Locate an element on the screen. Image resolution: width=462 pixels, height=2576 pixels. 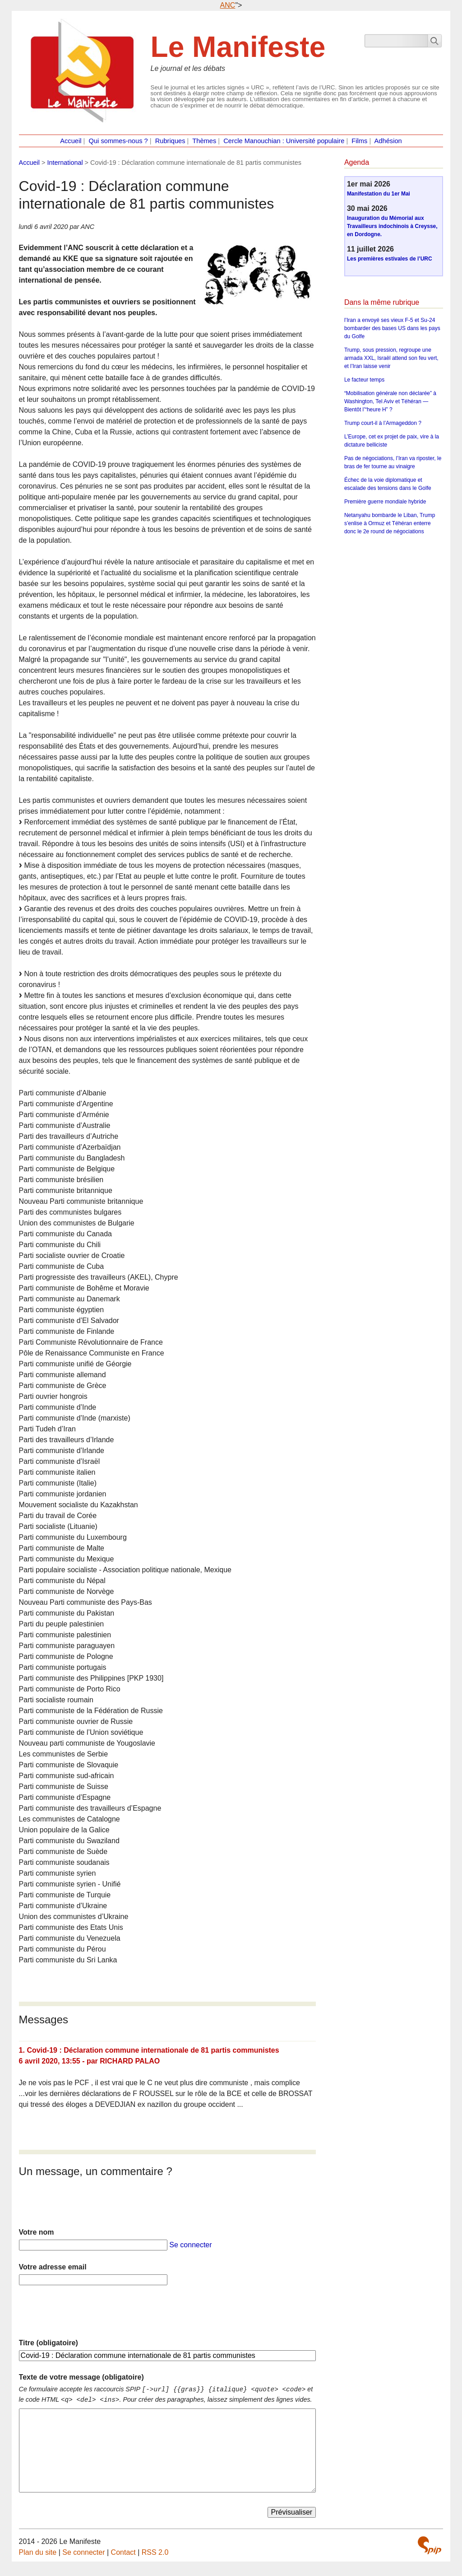
Cercle Manouchian : Université populaire is located at coordinates (283, 140).